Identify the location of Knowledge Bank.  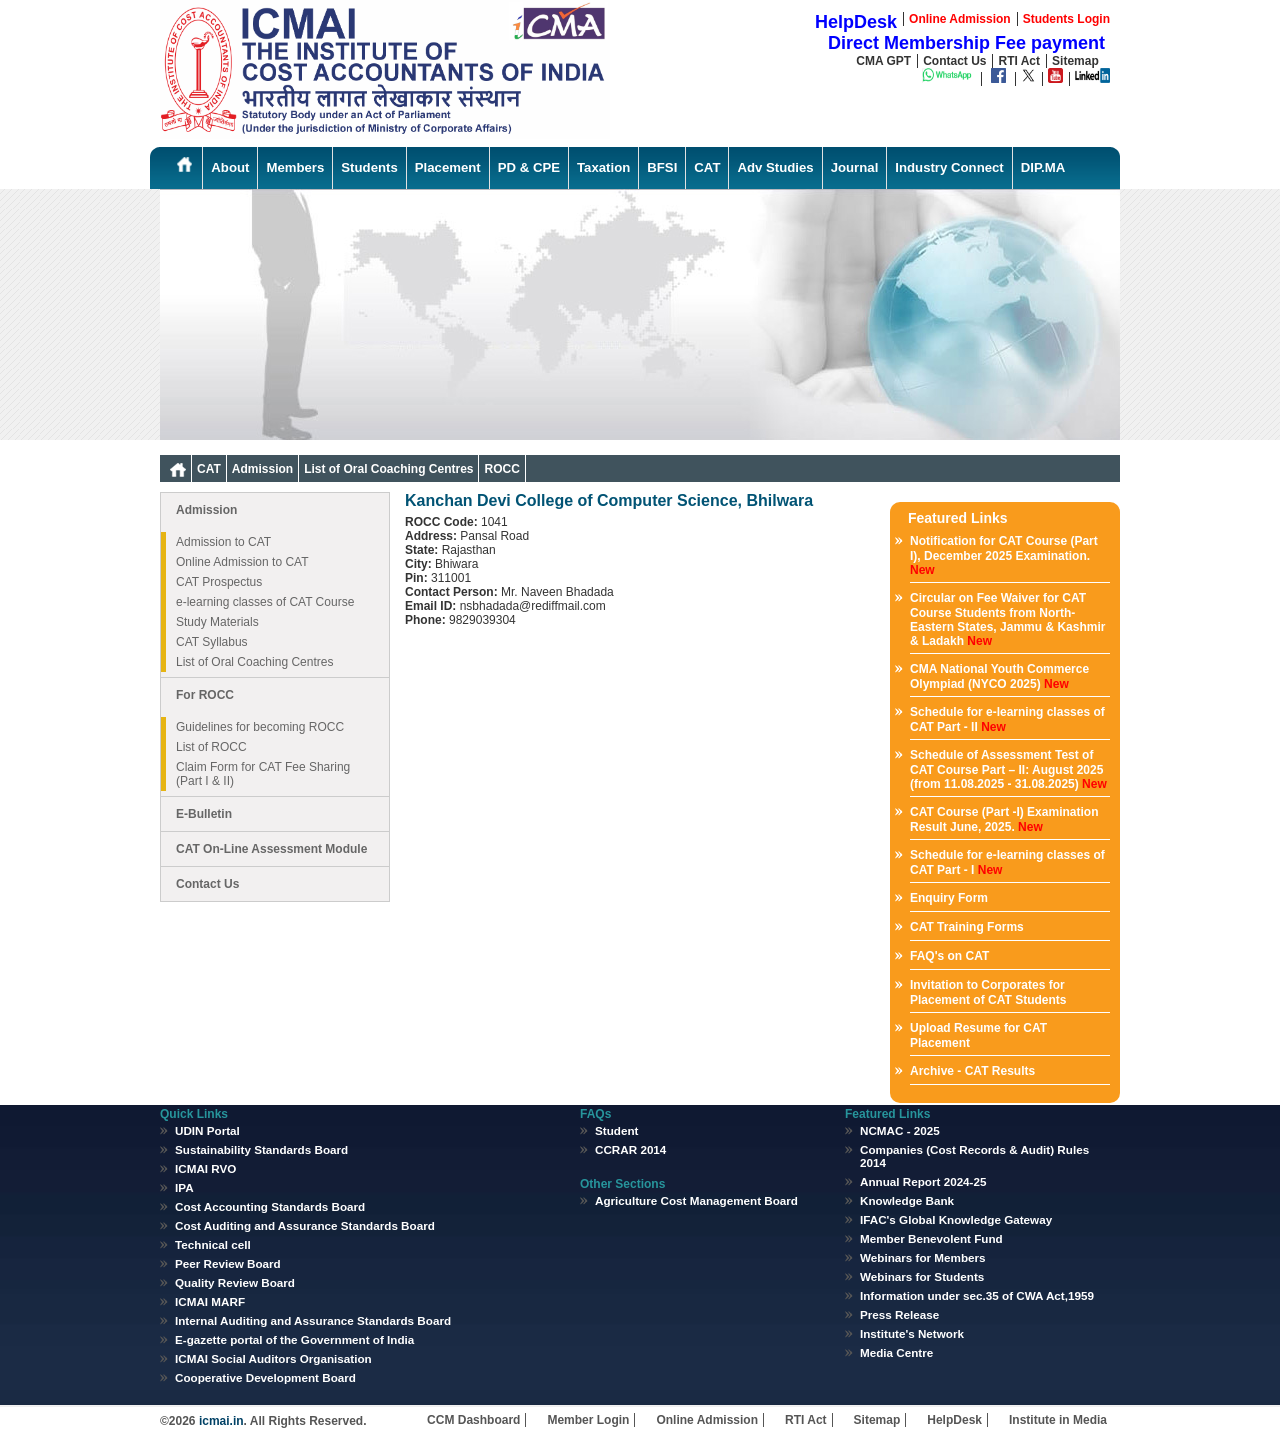
(907, 1200).